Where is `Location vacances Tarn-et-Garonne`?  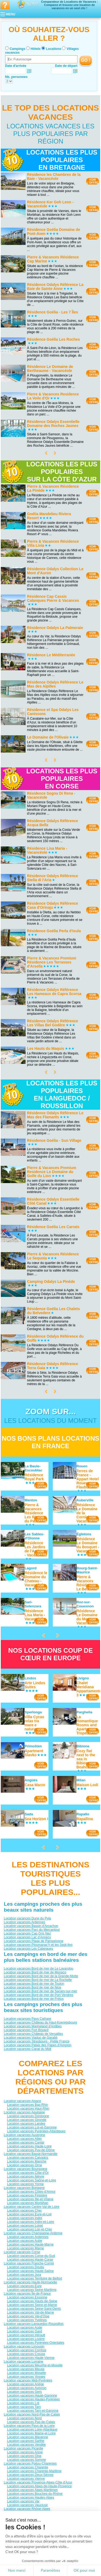
Location vacances Tarn-et-Garonne is located at coordinates (32, 2410).